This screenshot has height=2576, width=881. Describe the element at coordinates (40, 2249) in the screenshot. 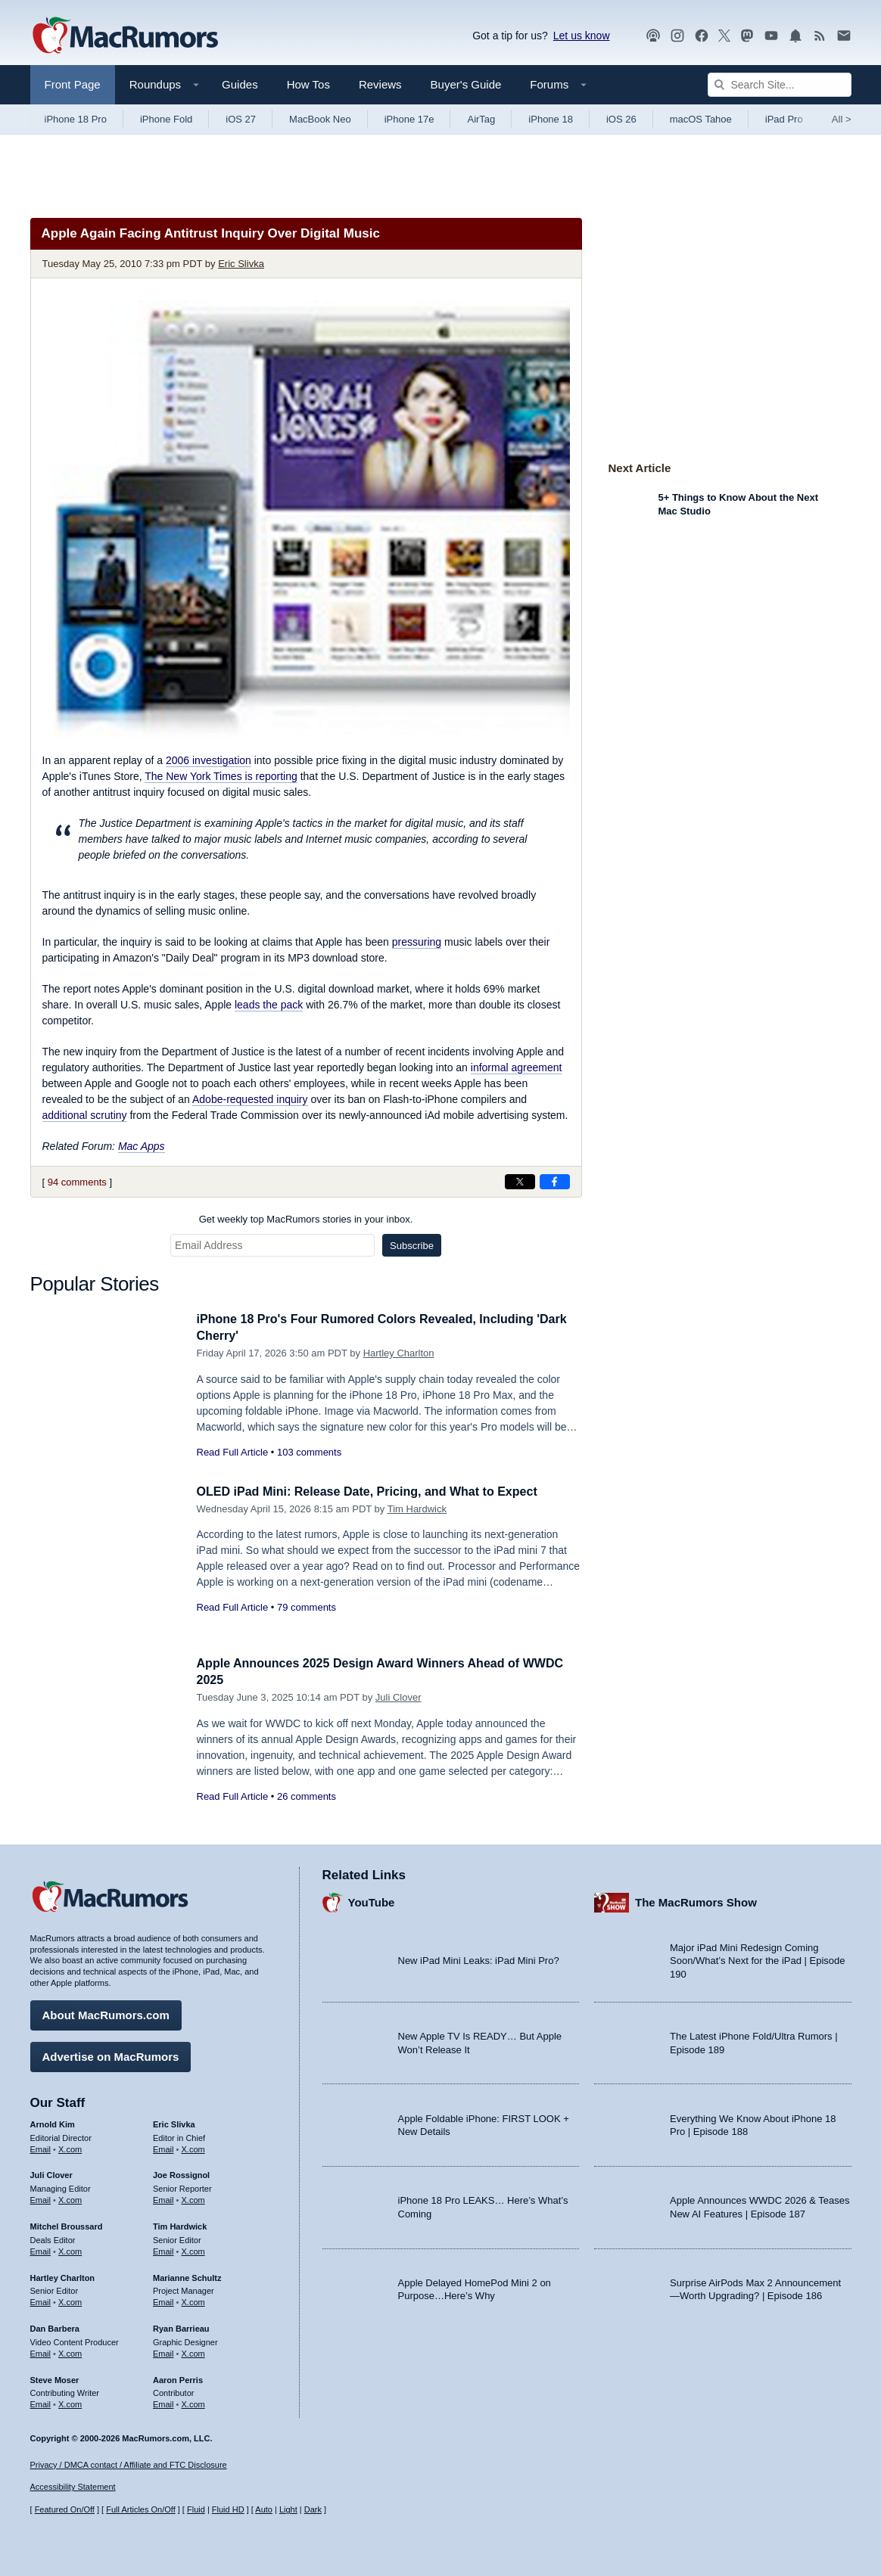

I see `Email [Email Mitchel Broussard in email client]` at that location.